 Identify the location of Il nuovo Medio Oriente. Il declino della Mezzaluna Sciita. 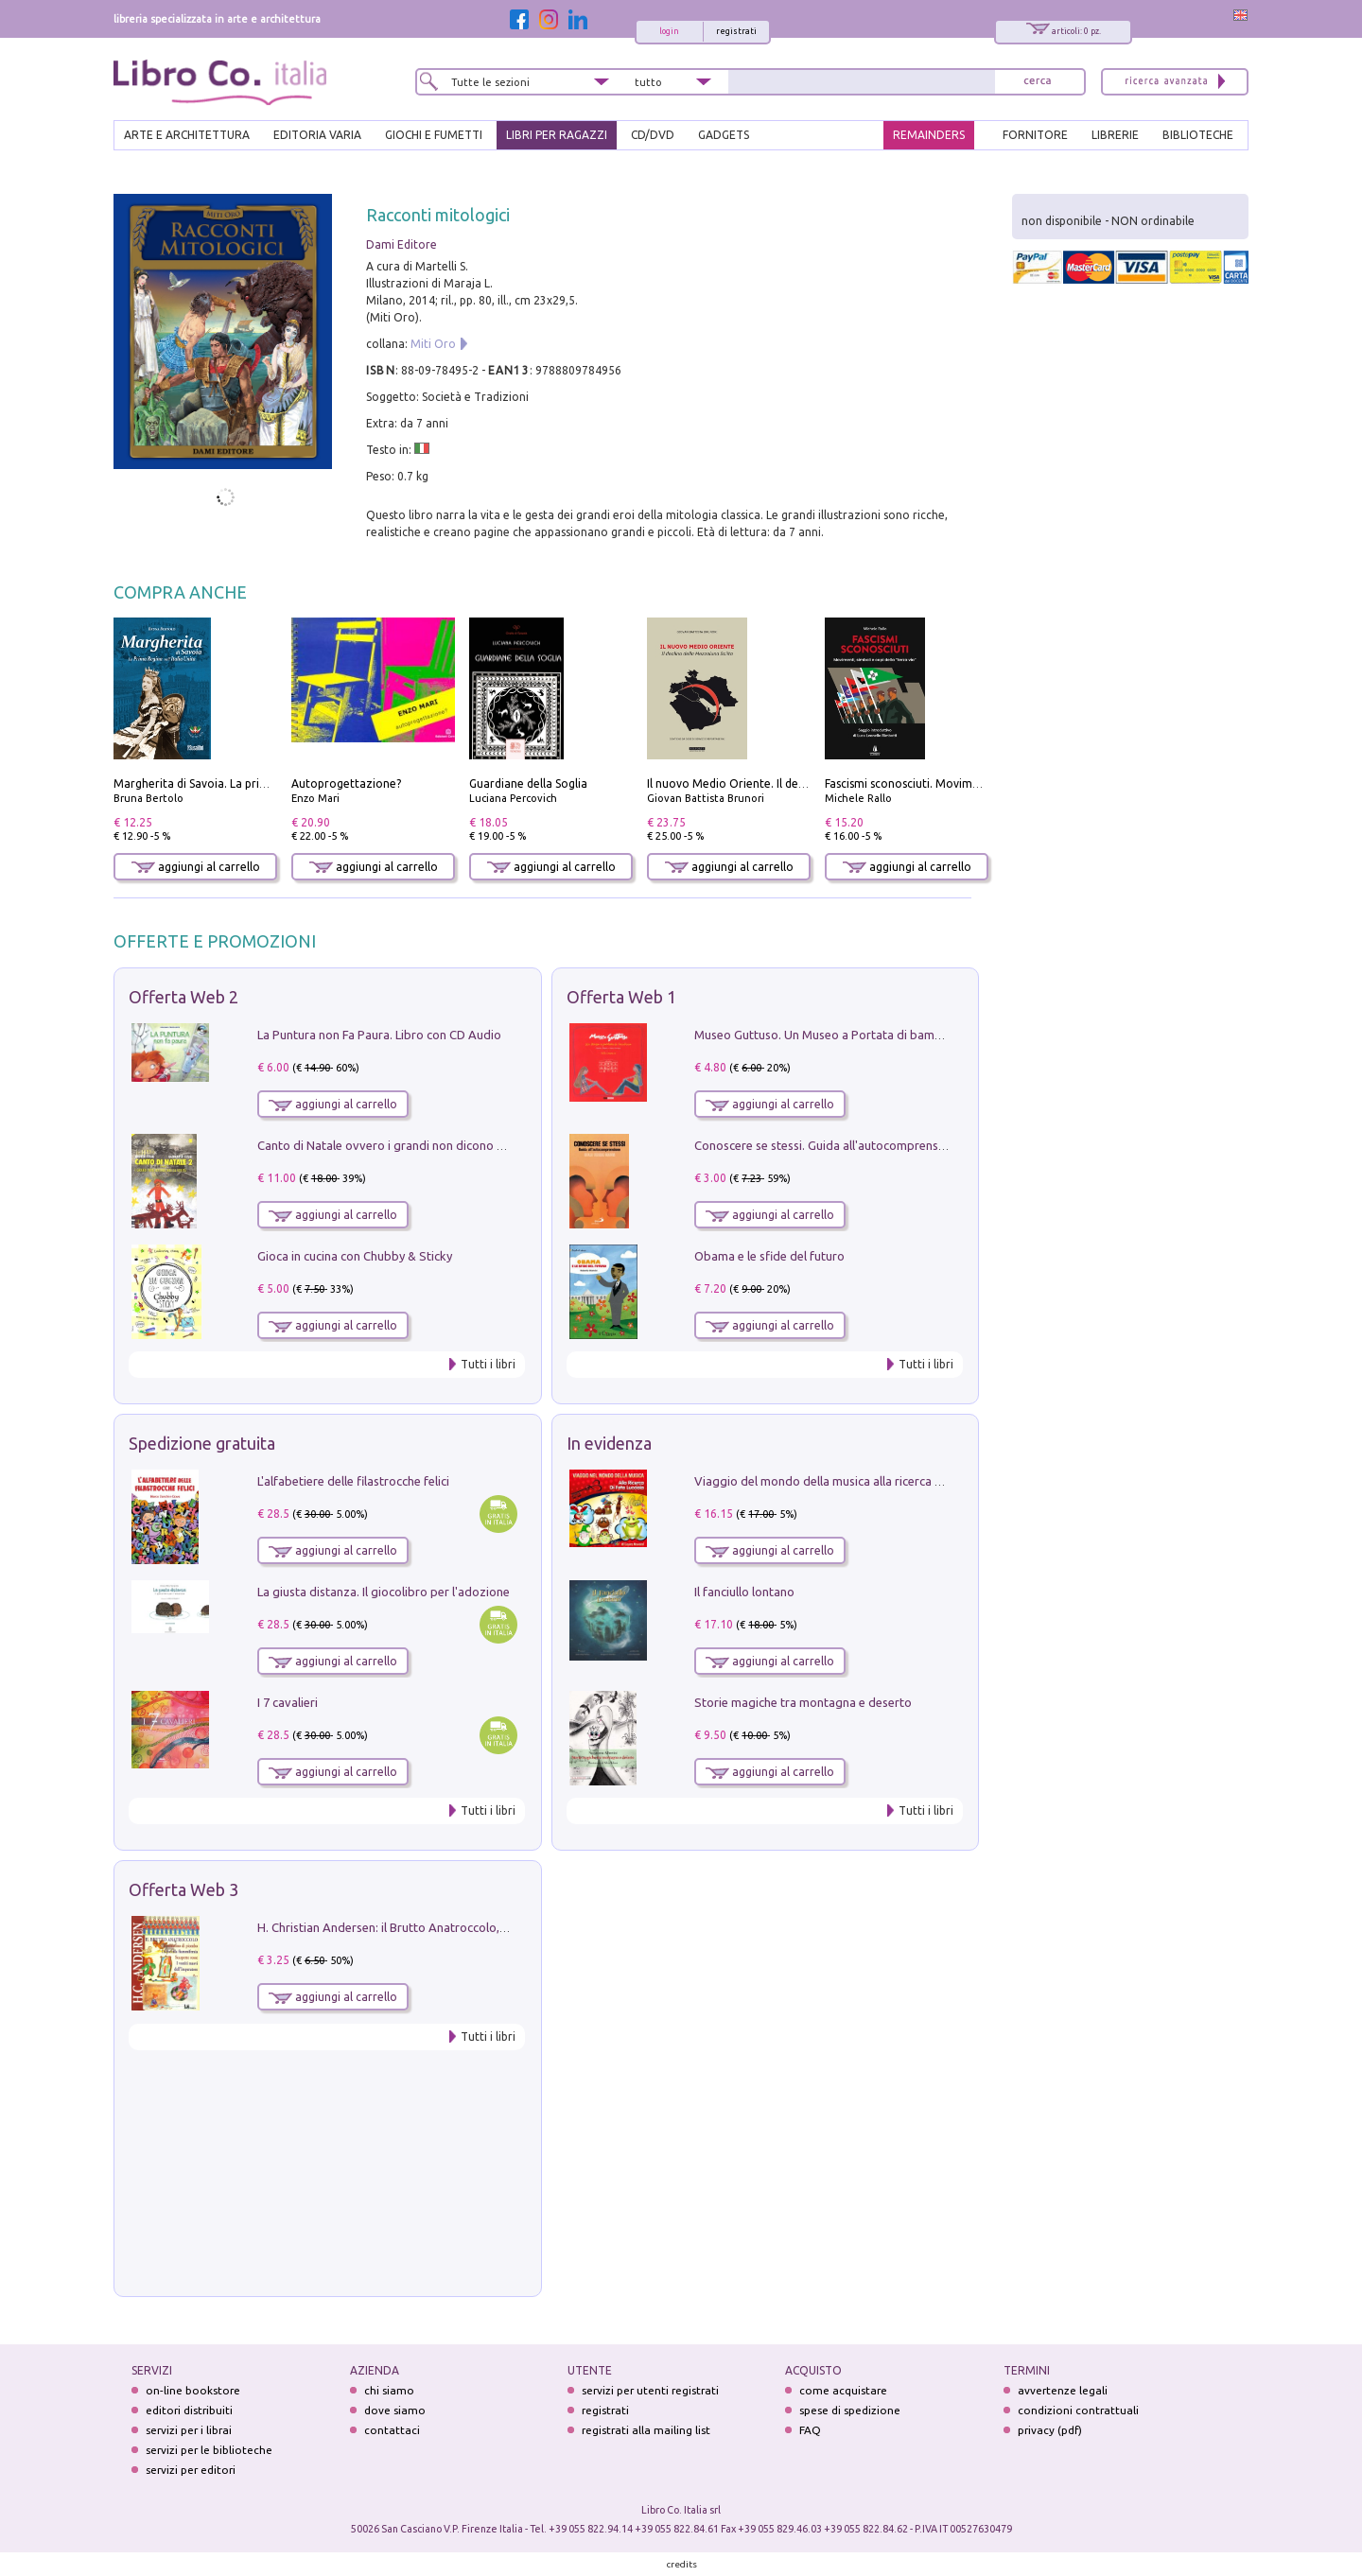
(796, 783).